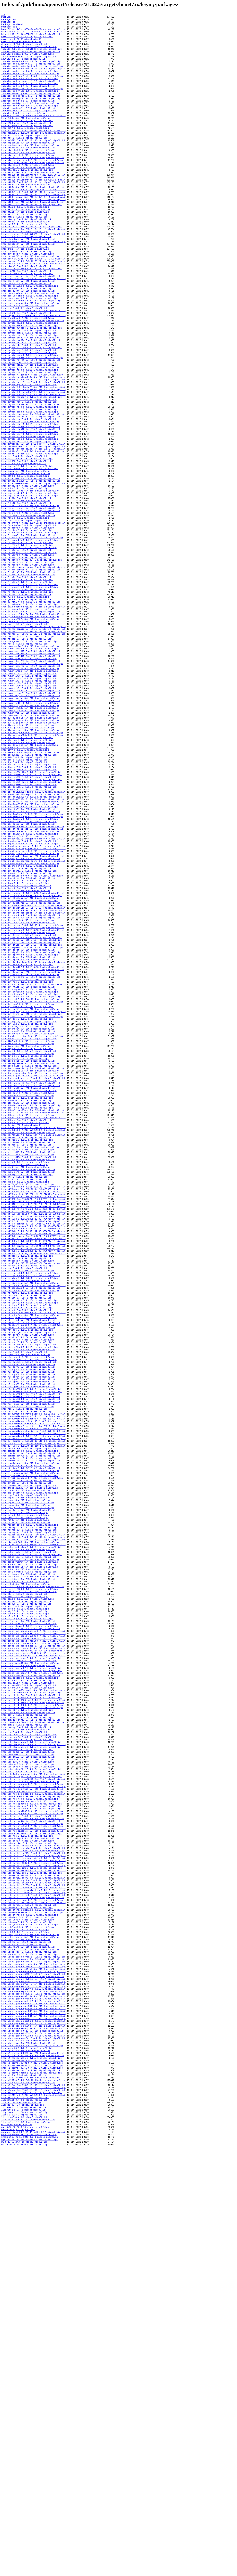  What do you see at coordinates (32, 2179) in the screenshot?
I see `kmod-usb-net-qmi-wwan_5.4.215-1_mipsel_mips32.ipk` at bounding box center [32, 2179].